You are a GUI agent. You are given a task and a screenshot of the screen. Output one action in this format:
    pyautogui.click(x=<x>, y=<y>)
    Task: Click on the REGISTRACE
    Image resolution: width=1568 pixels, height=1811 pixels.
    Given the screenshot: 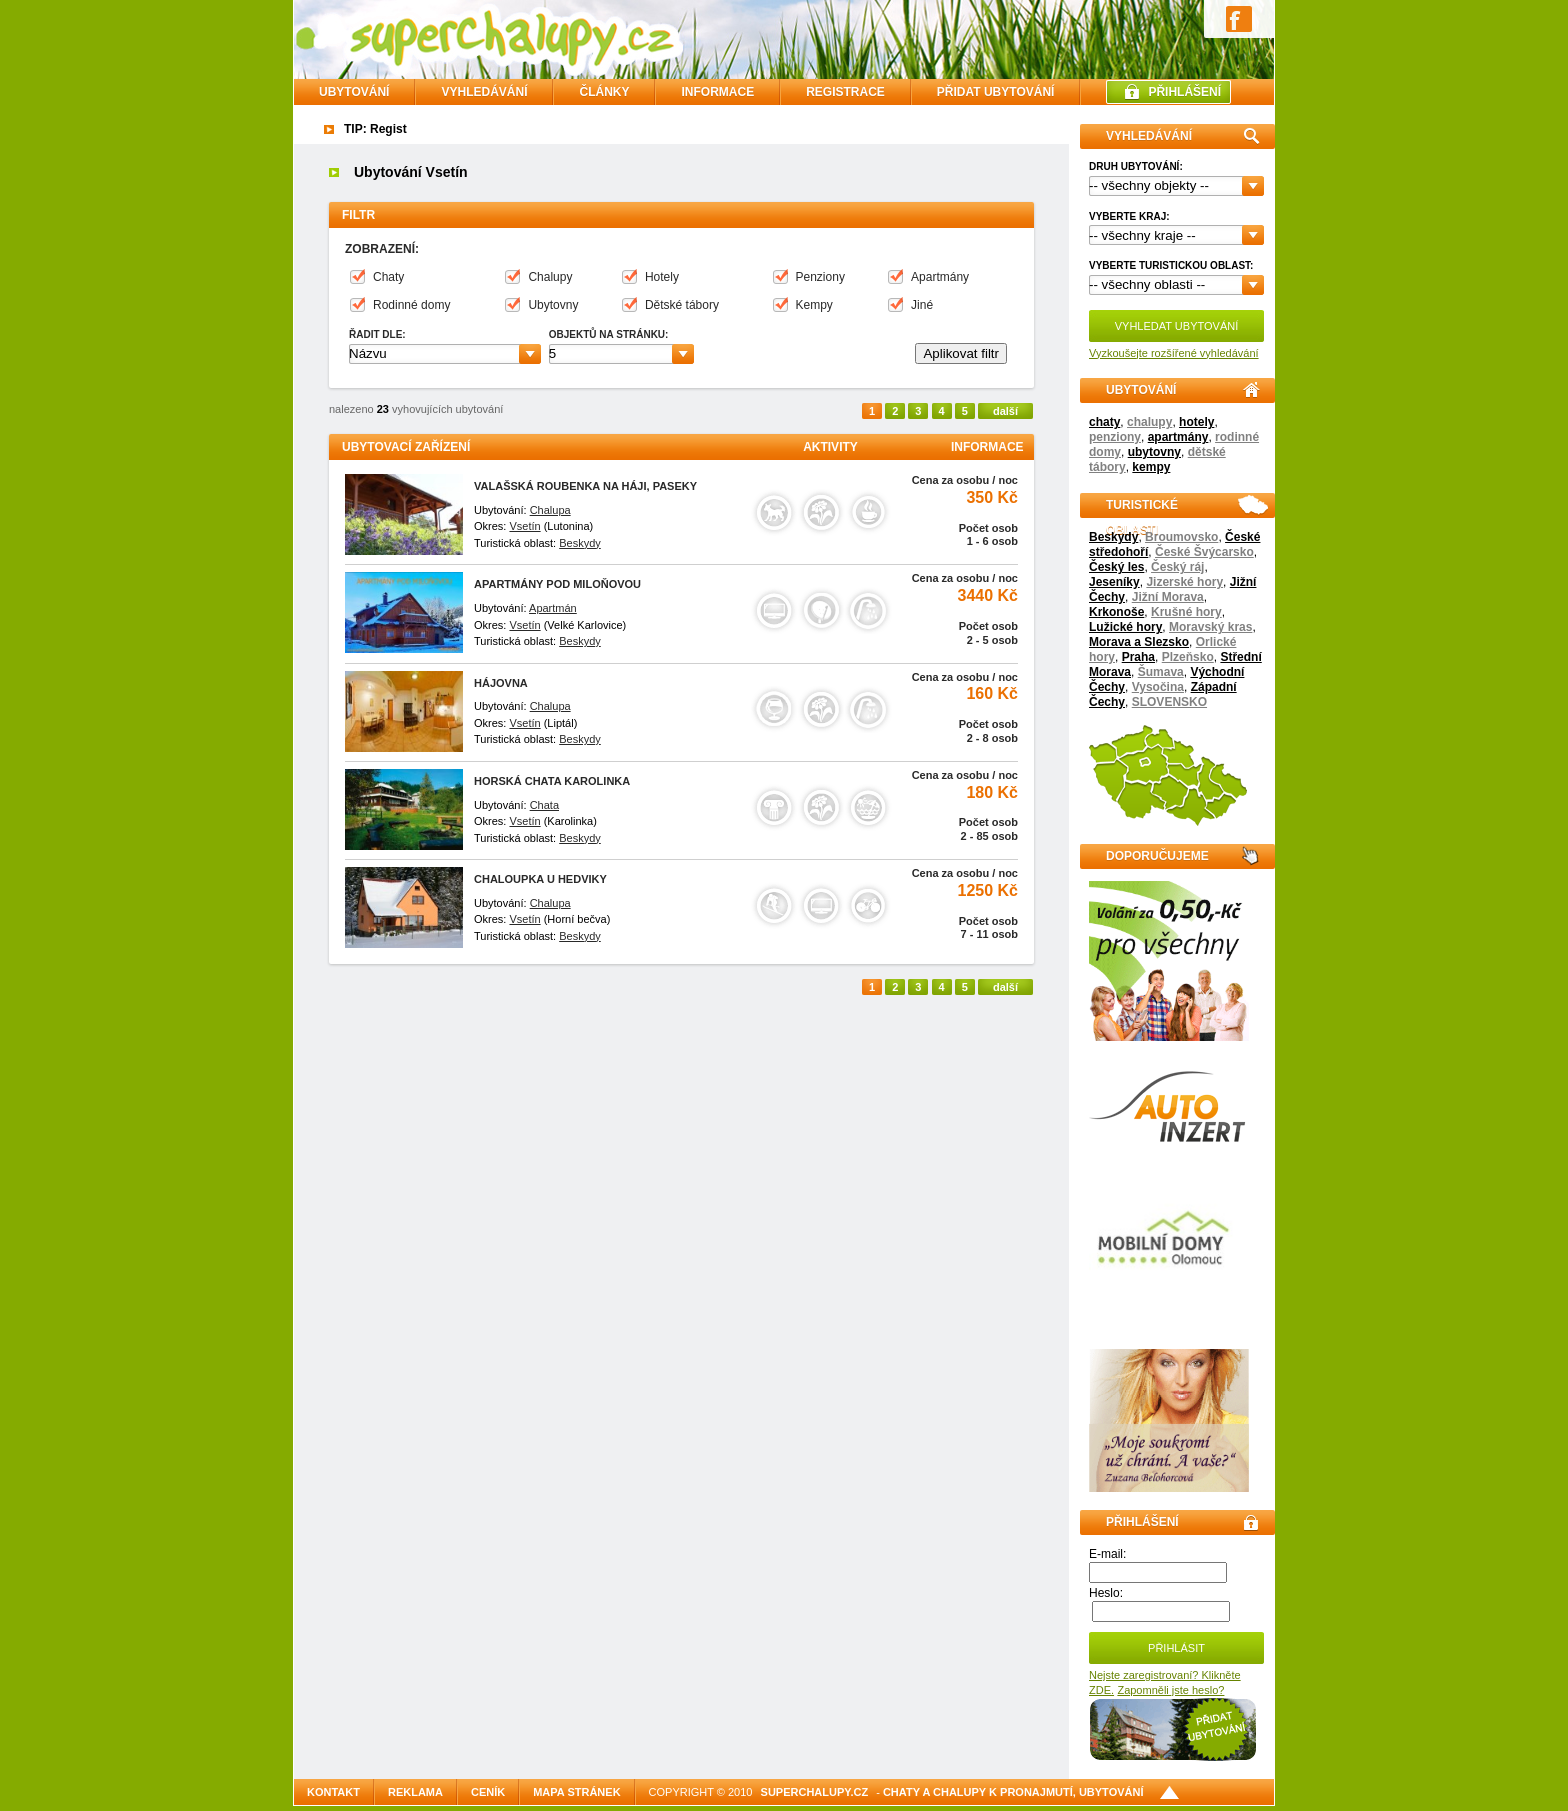 What is the action you would take?
    pyautogui.click(x=845, y=92)
    